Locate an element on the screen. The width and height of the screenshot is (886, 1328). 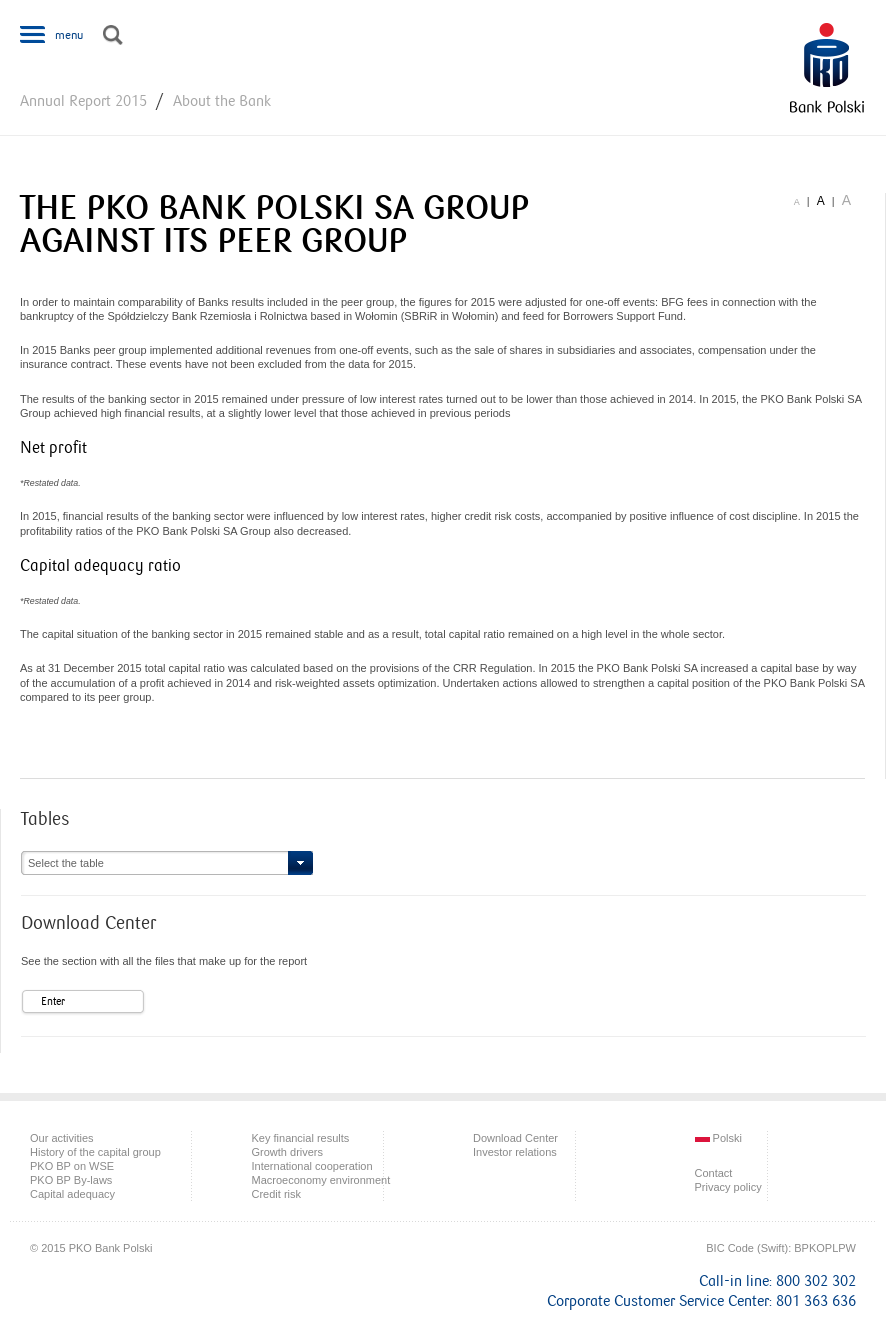
Growth drivers is located at coordinates (288, 1152).